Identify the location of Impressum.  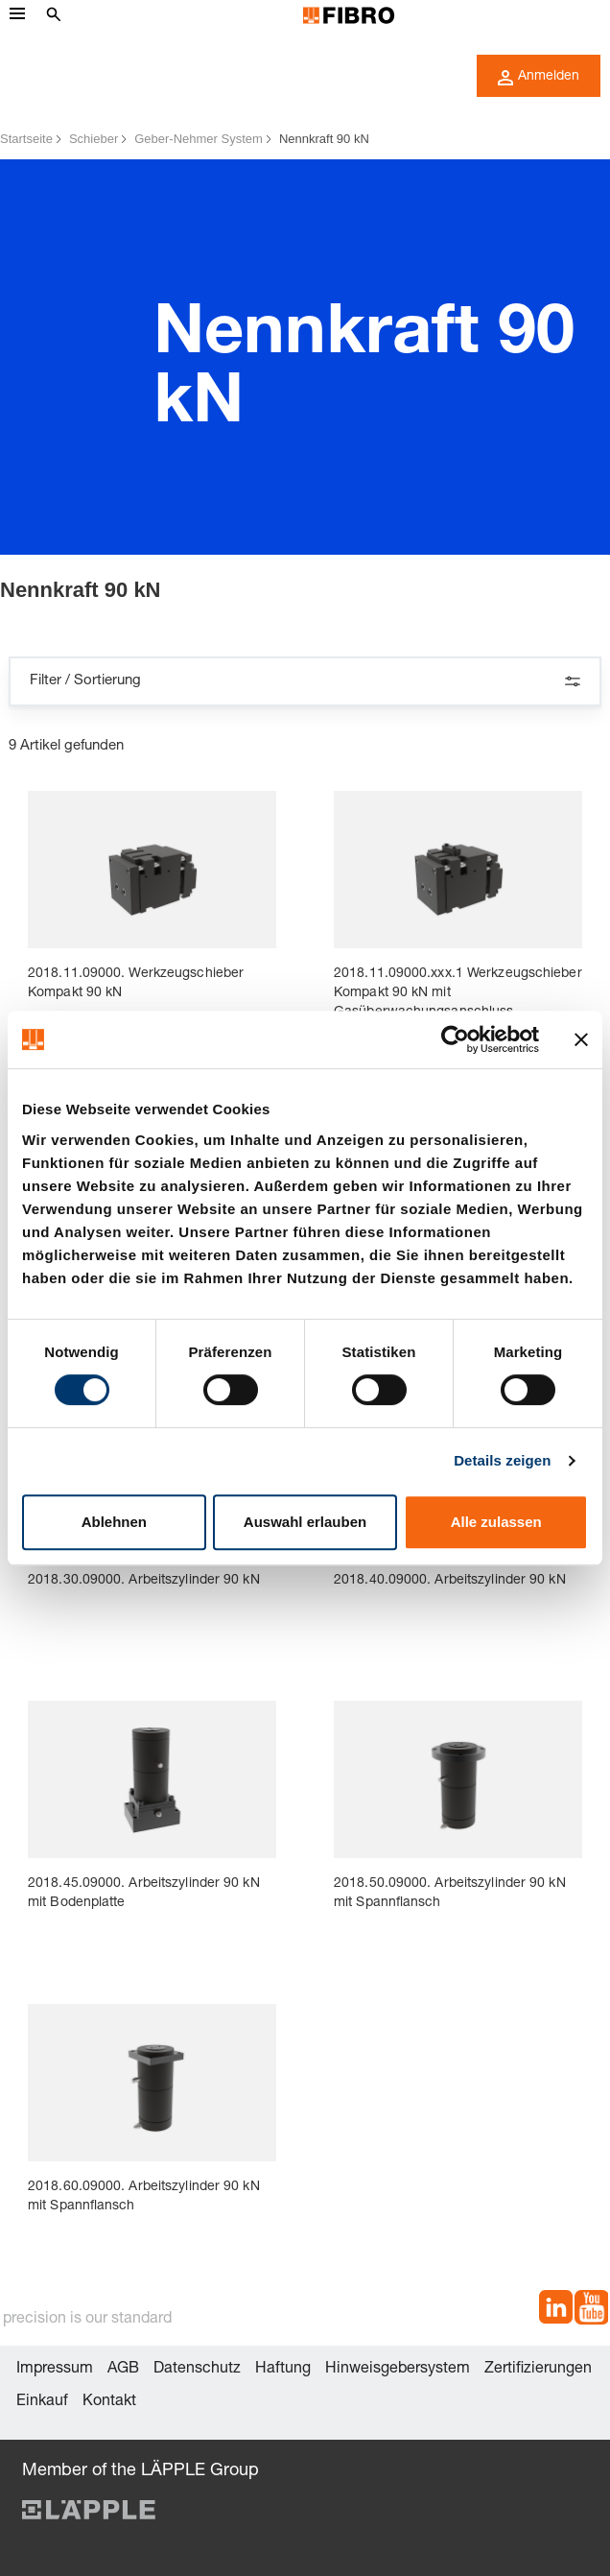
(54, 2369).